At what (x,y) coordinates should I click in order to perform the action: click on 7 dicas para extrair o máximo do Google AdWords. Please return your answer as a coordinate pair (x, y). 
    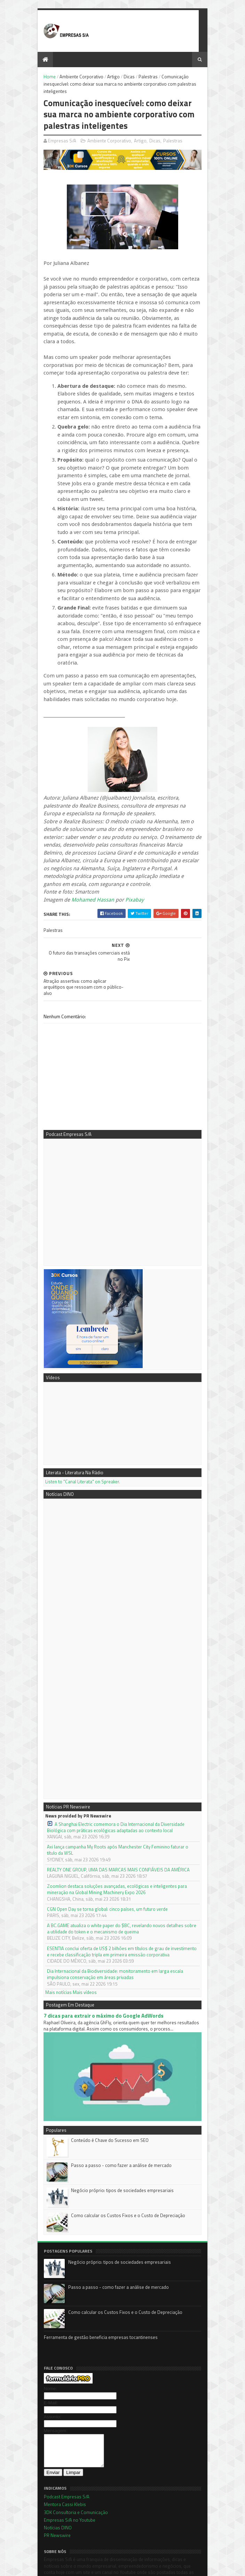
    Looking at the image, I should click on (99, 1964).